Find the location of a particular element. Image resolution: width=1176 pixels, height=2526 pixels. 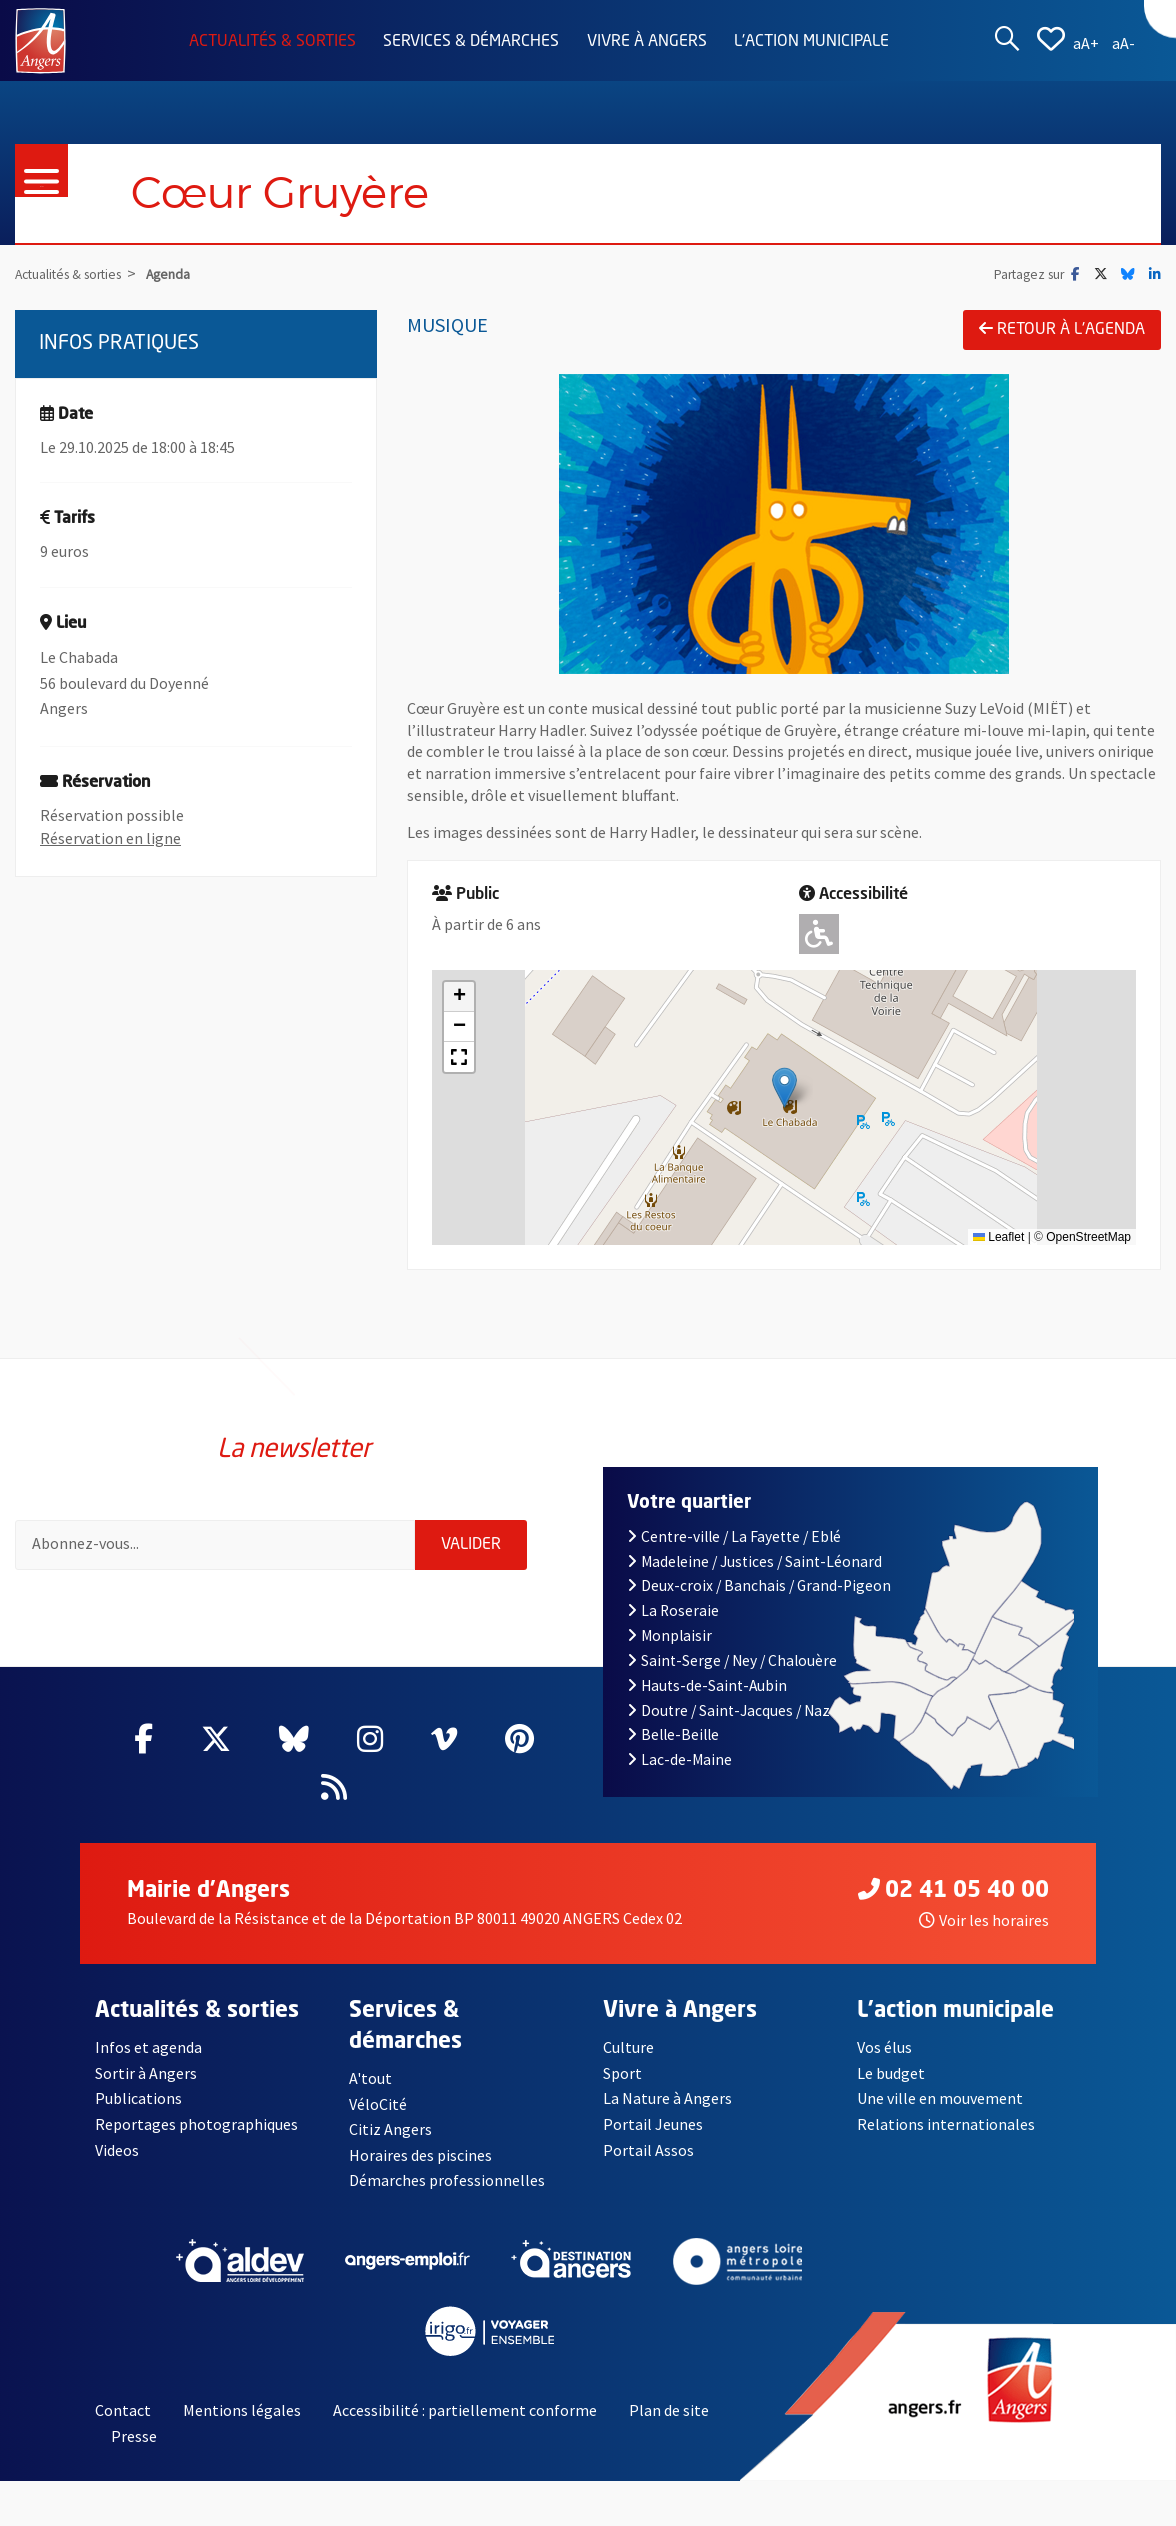

Réservation en ligne is located at coordinates (110, 838).